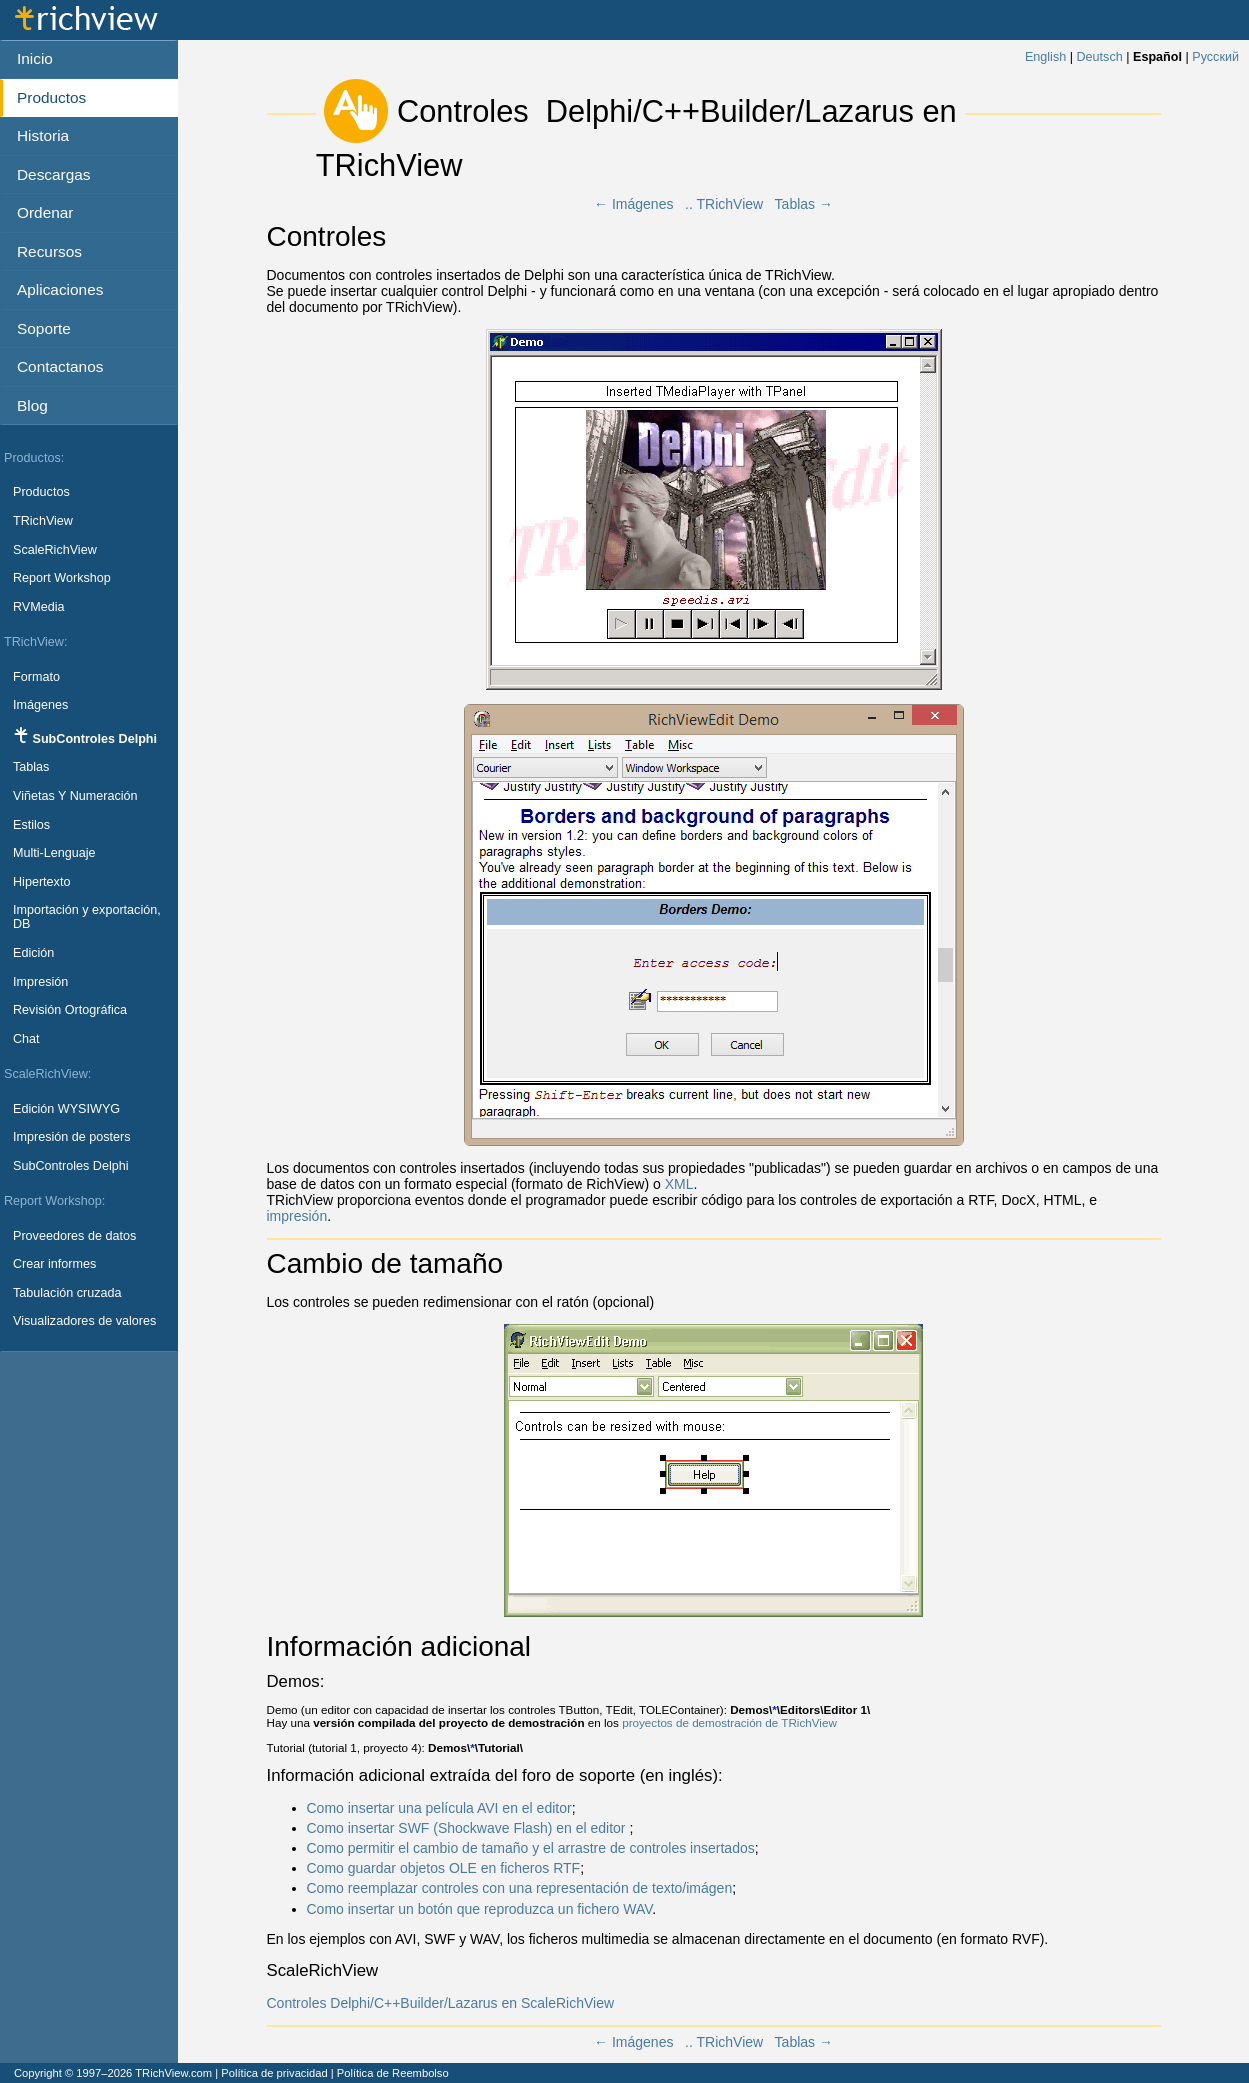  Describe the element at coordinates (67, 1293) in the screenshot. I see `Tabulación cruzada` at that location.